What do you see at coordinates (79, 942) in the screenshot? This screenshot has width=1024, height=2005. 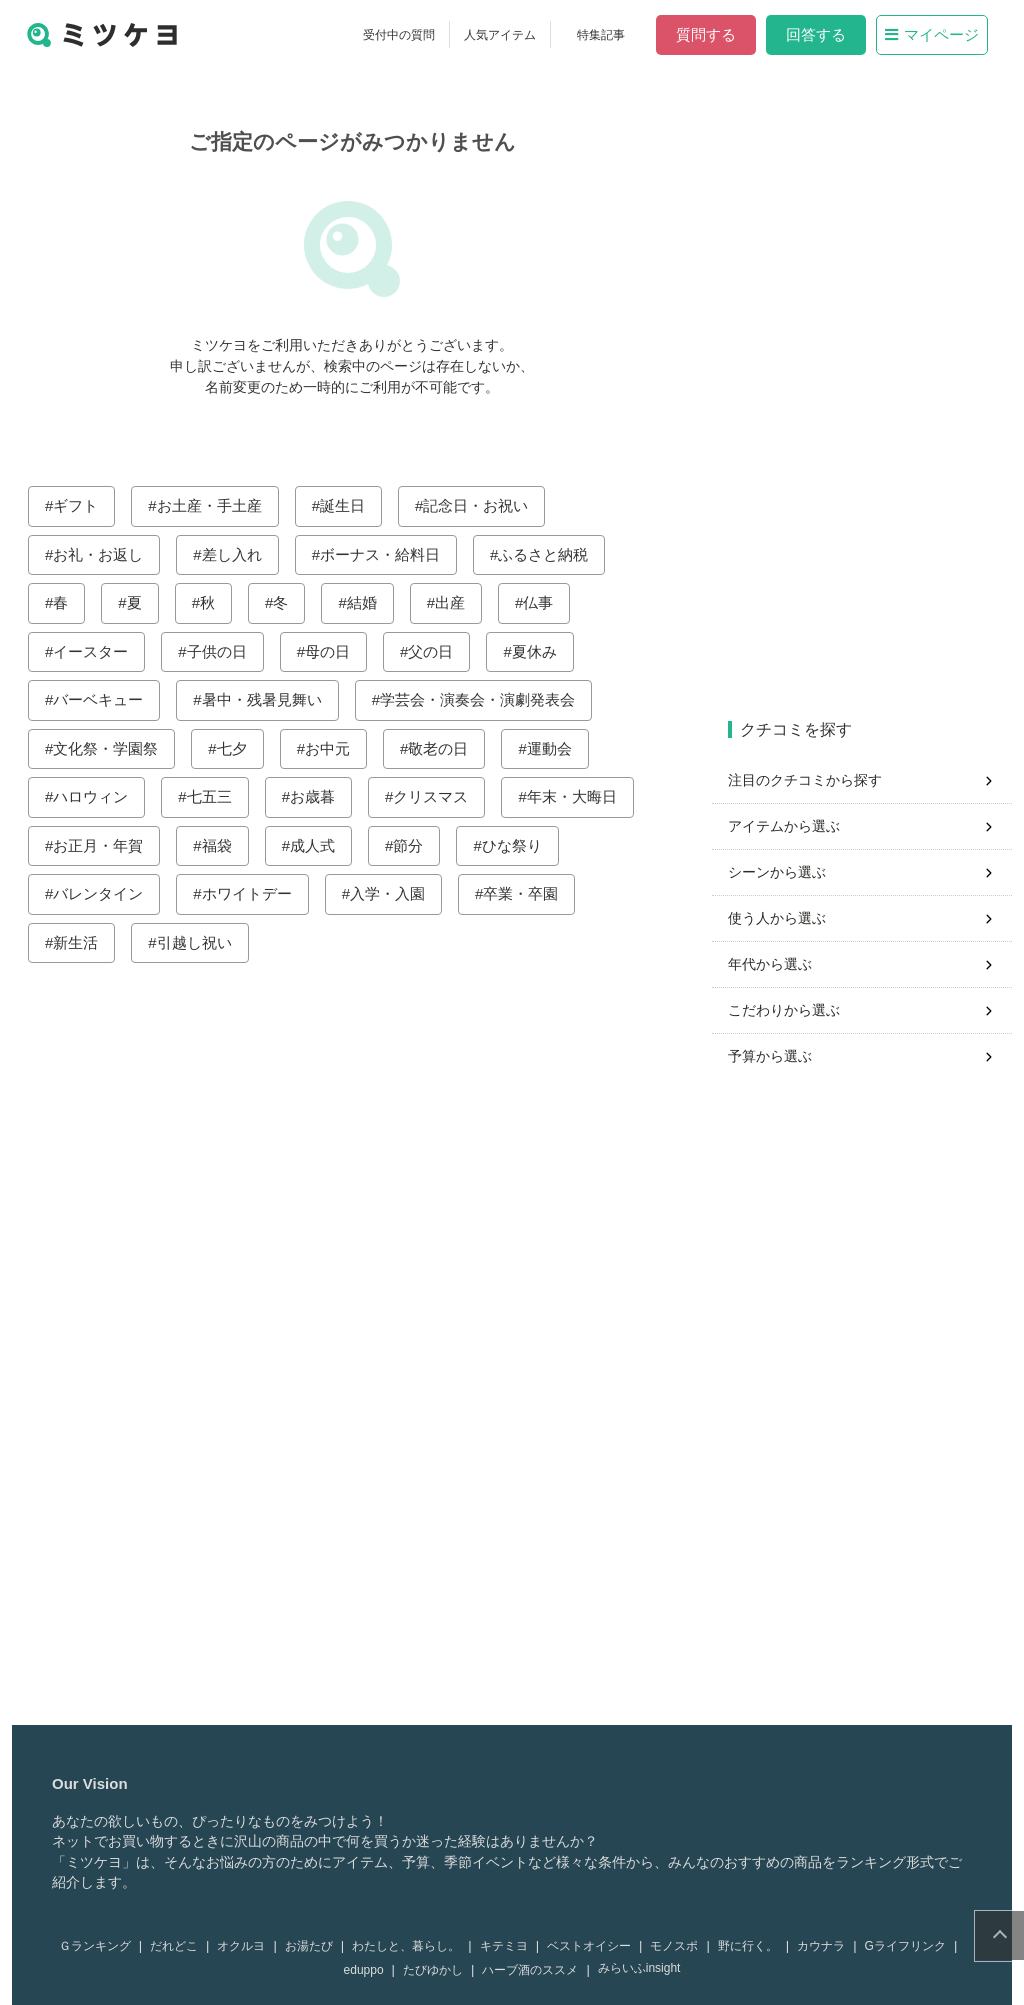 I see `新生活` at bounding box center [79, 942].